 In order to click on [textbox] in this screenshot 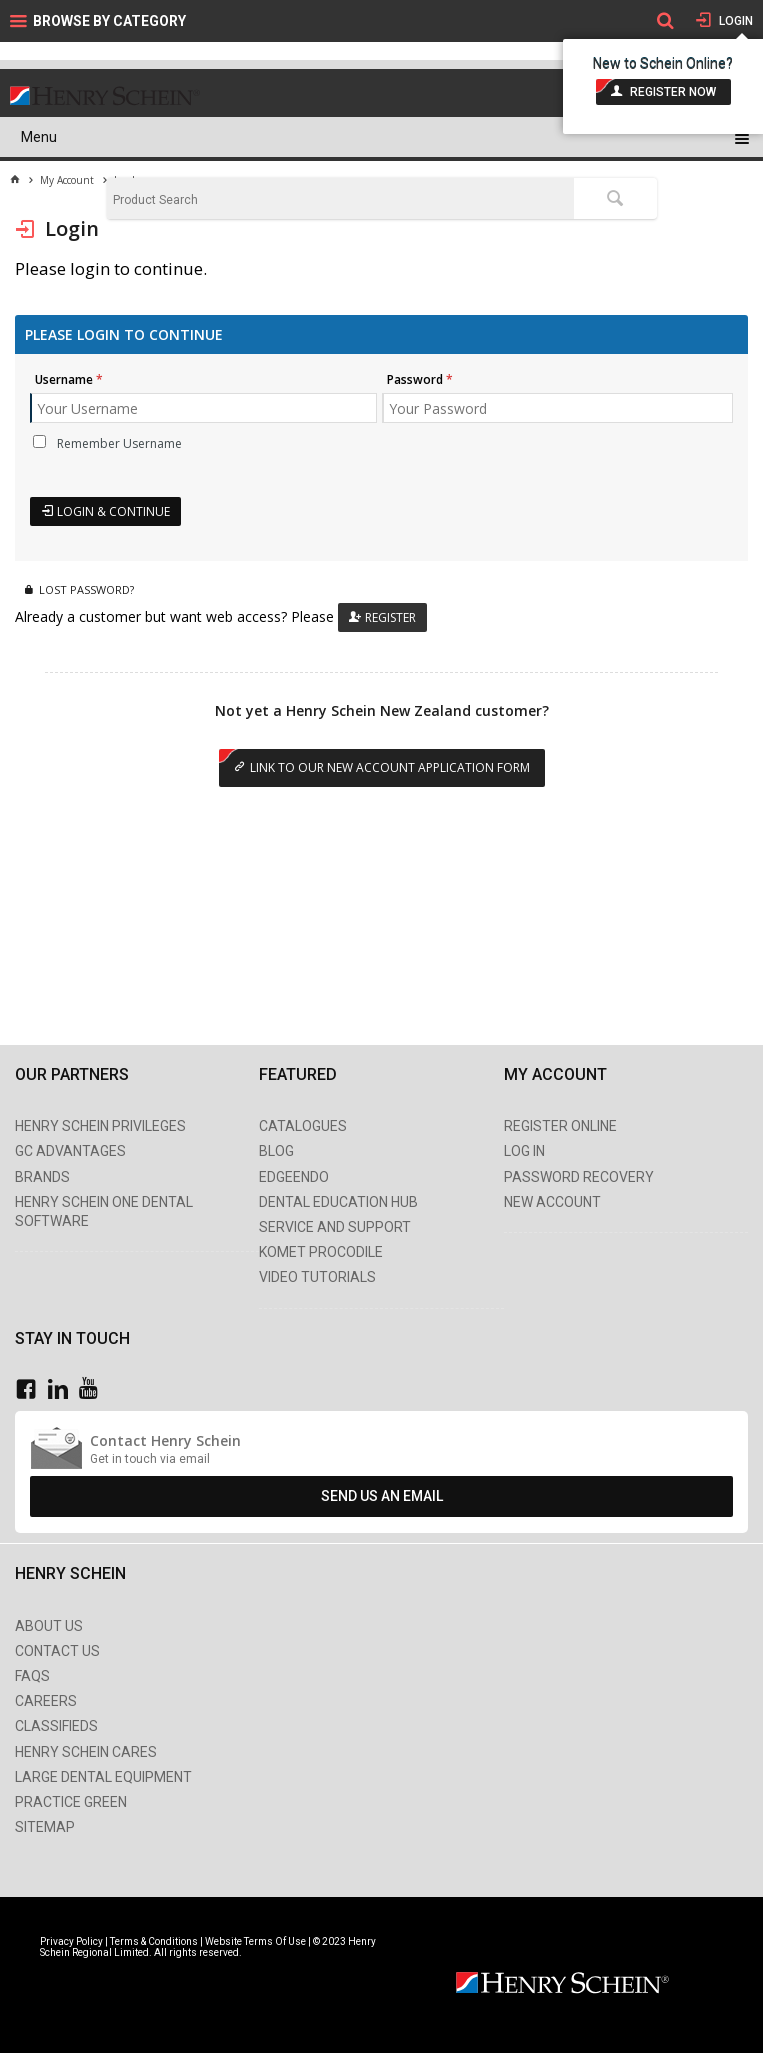, I will do `click(341, 200)`.